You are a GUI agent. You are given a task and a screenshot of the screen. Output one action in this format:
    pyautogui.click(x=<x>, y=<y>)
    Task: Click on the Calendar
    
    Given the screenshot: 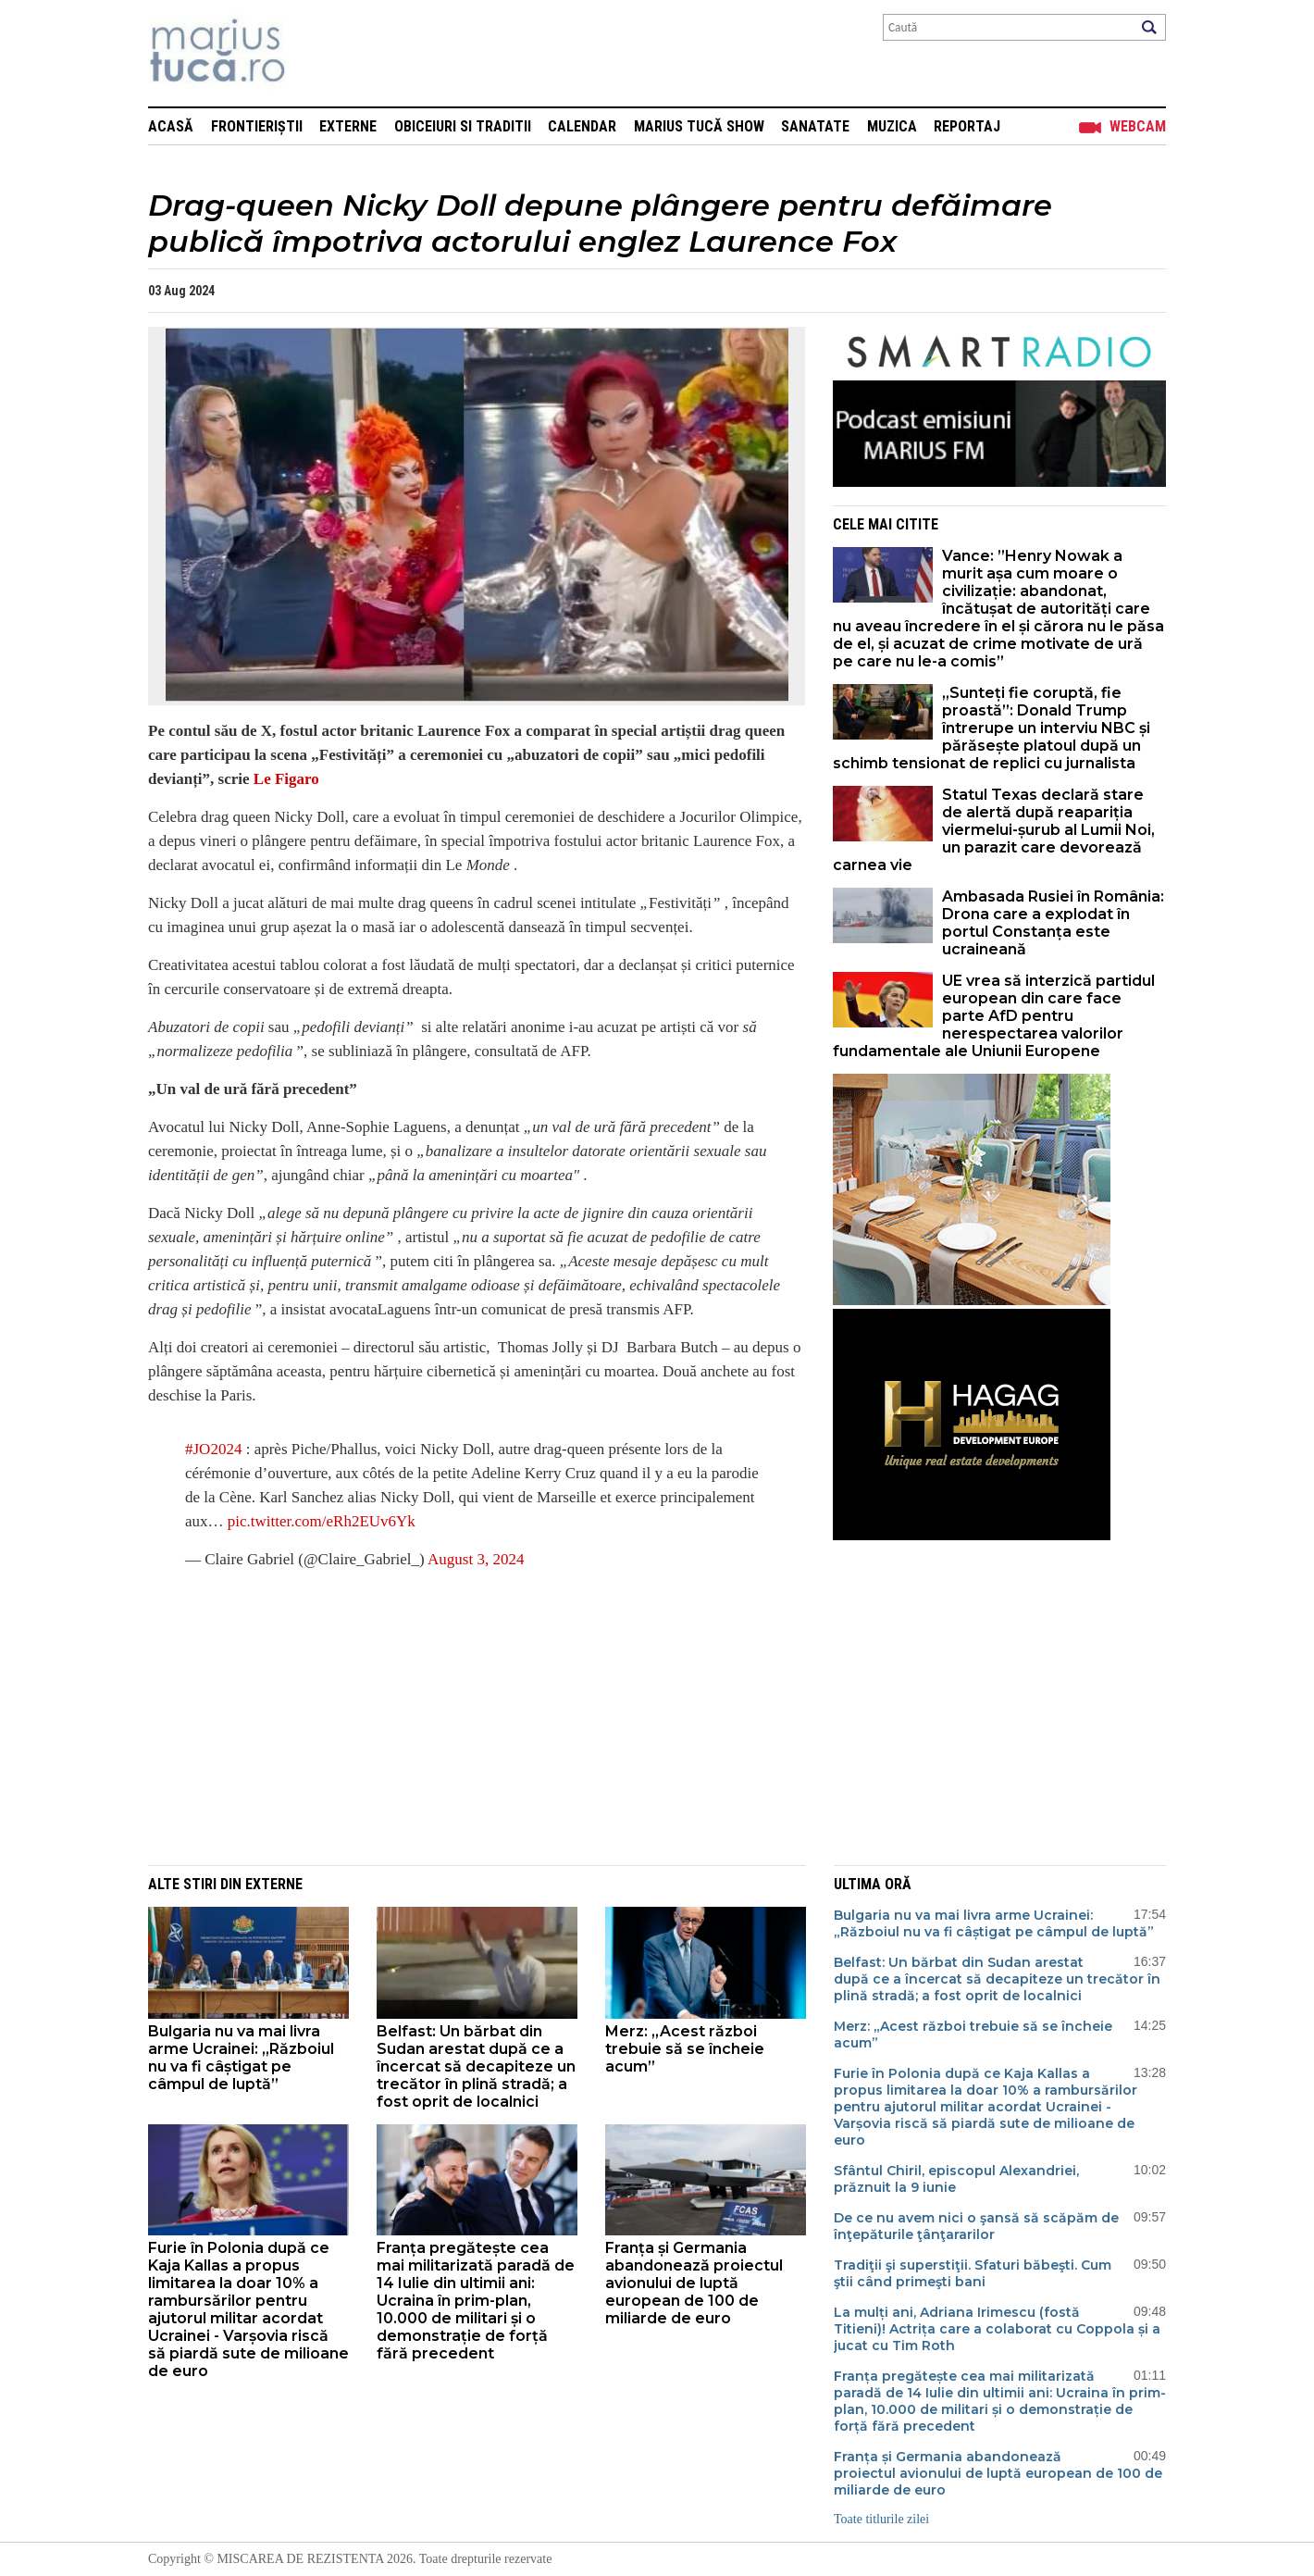 What is the action you would take?
    pyautogui.click(x=582, y=126)
    